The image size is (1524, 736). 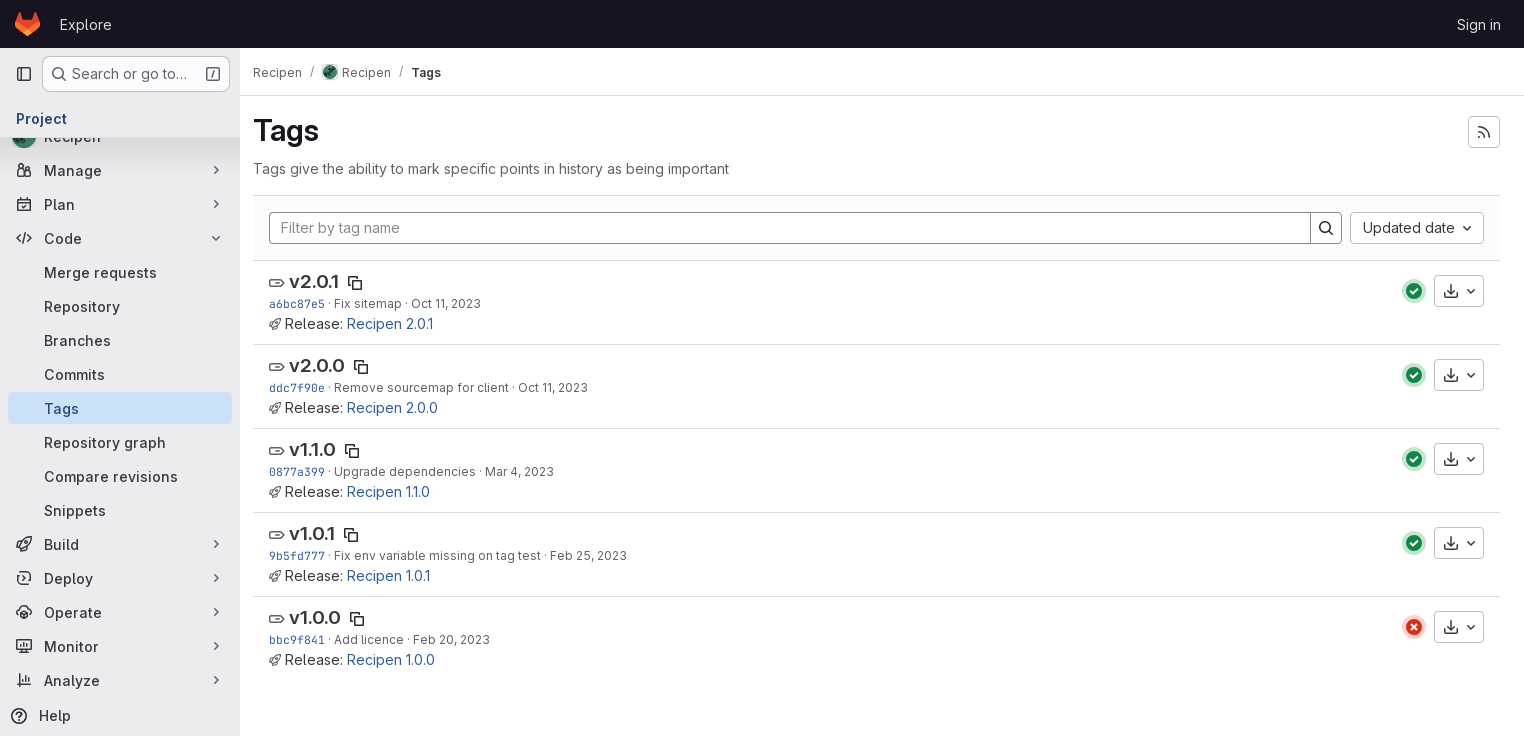 What do you see at coordinates (403, 407) in the screenshot?
I see `Recipen 2.0.0` at bounding box center [403, 407].